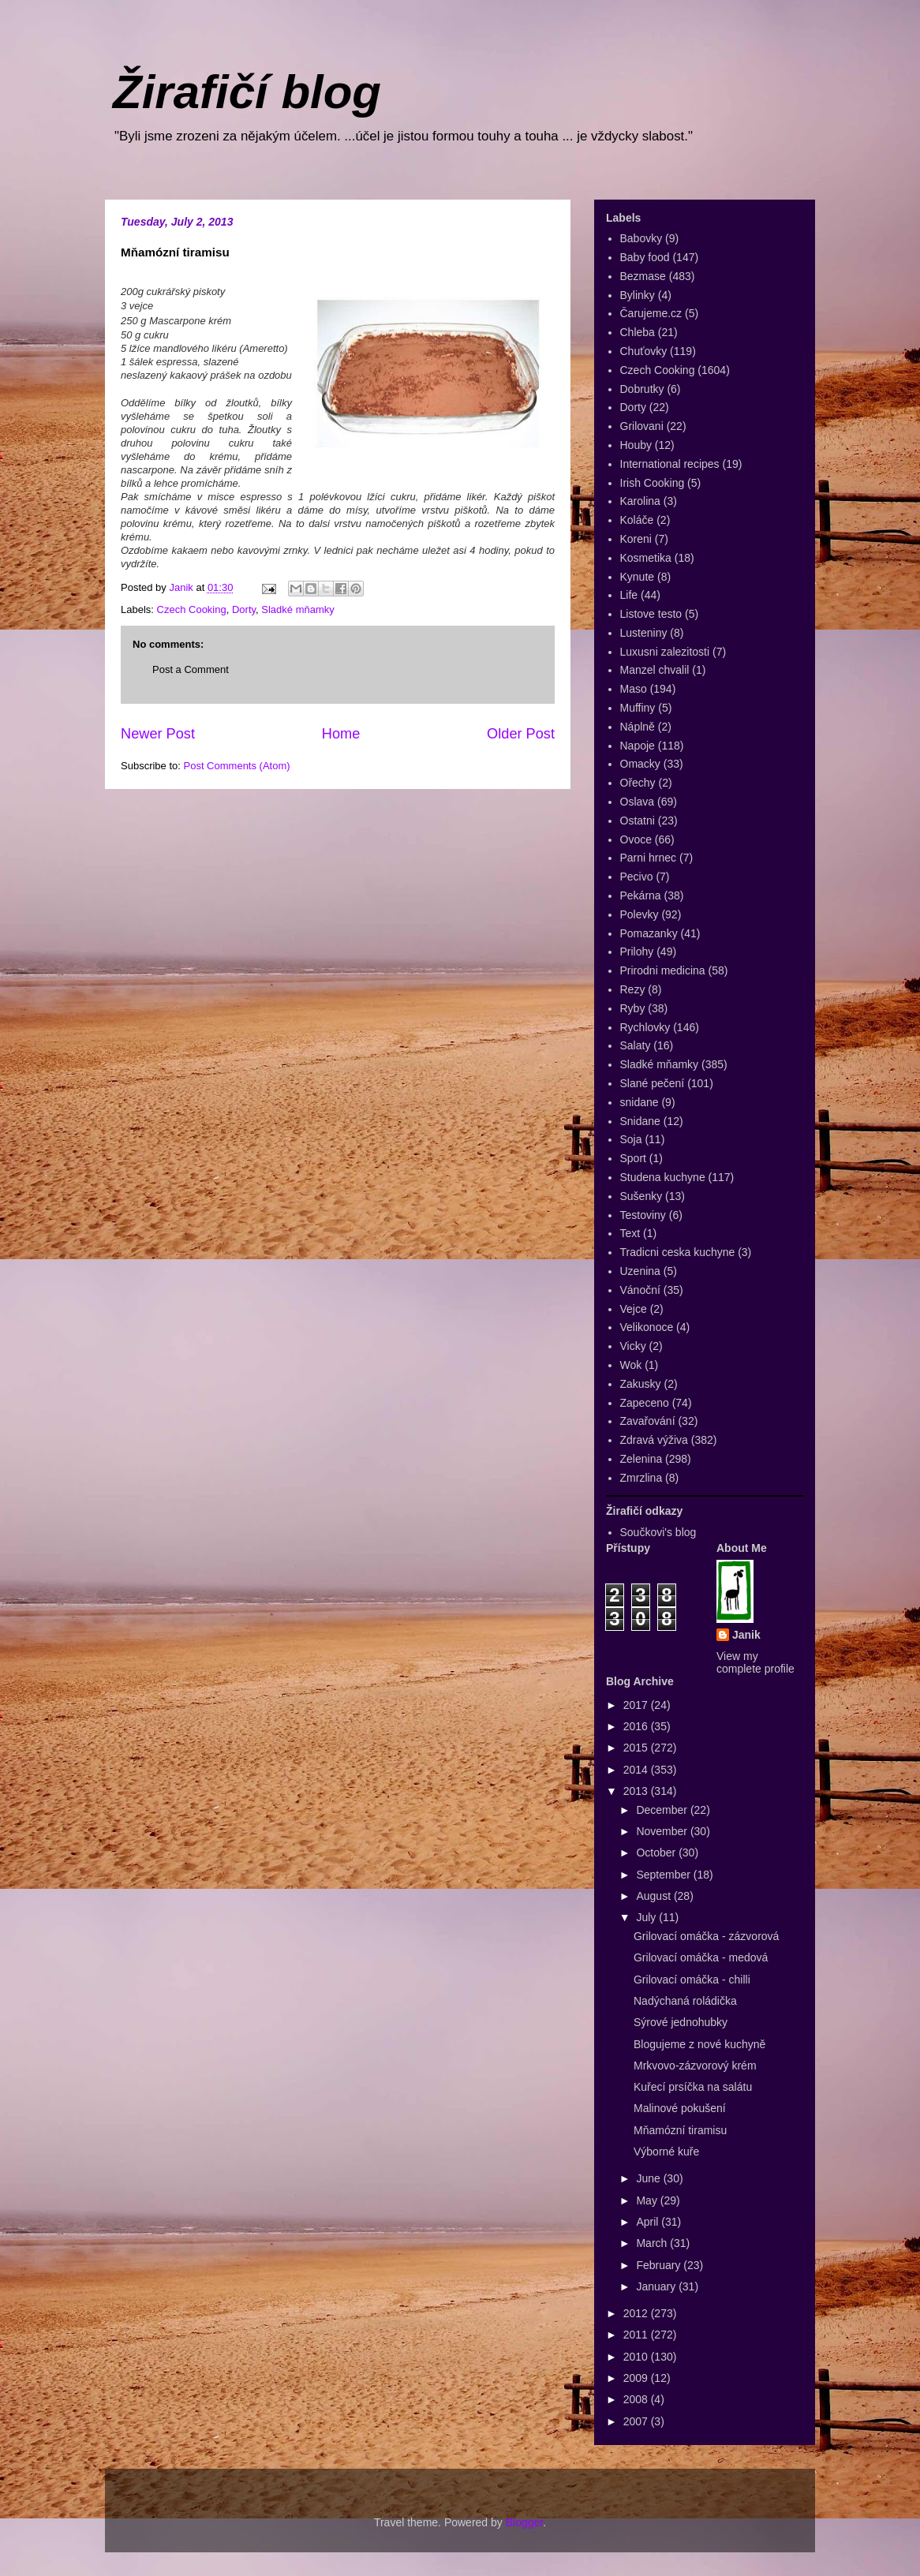 This screenshot has height=2576, width=920. Describe the element at coordinates (633, 1158) in the screenshot. I see `Sport` at that location.